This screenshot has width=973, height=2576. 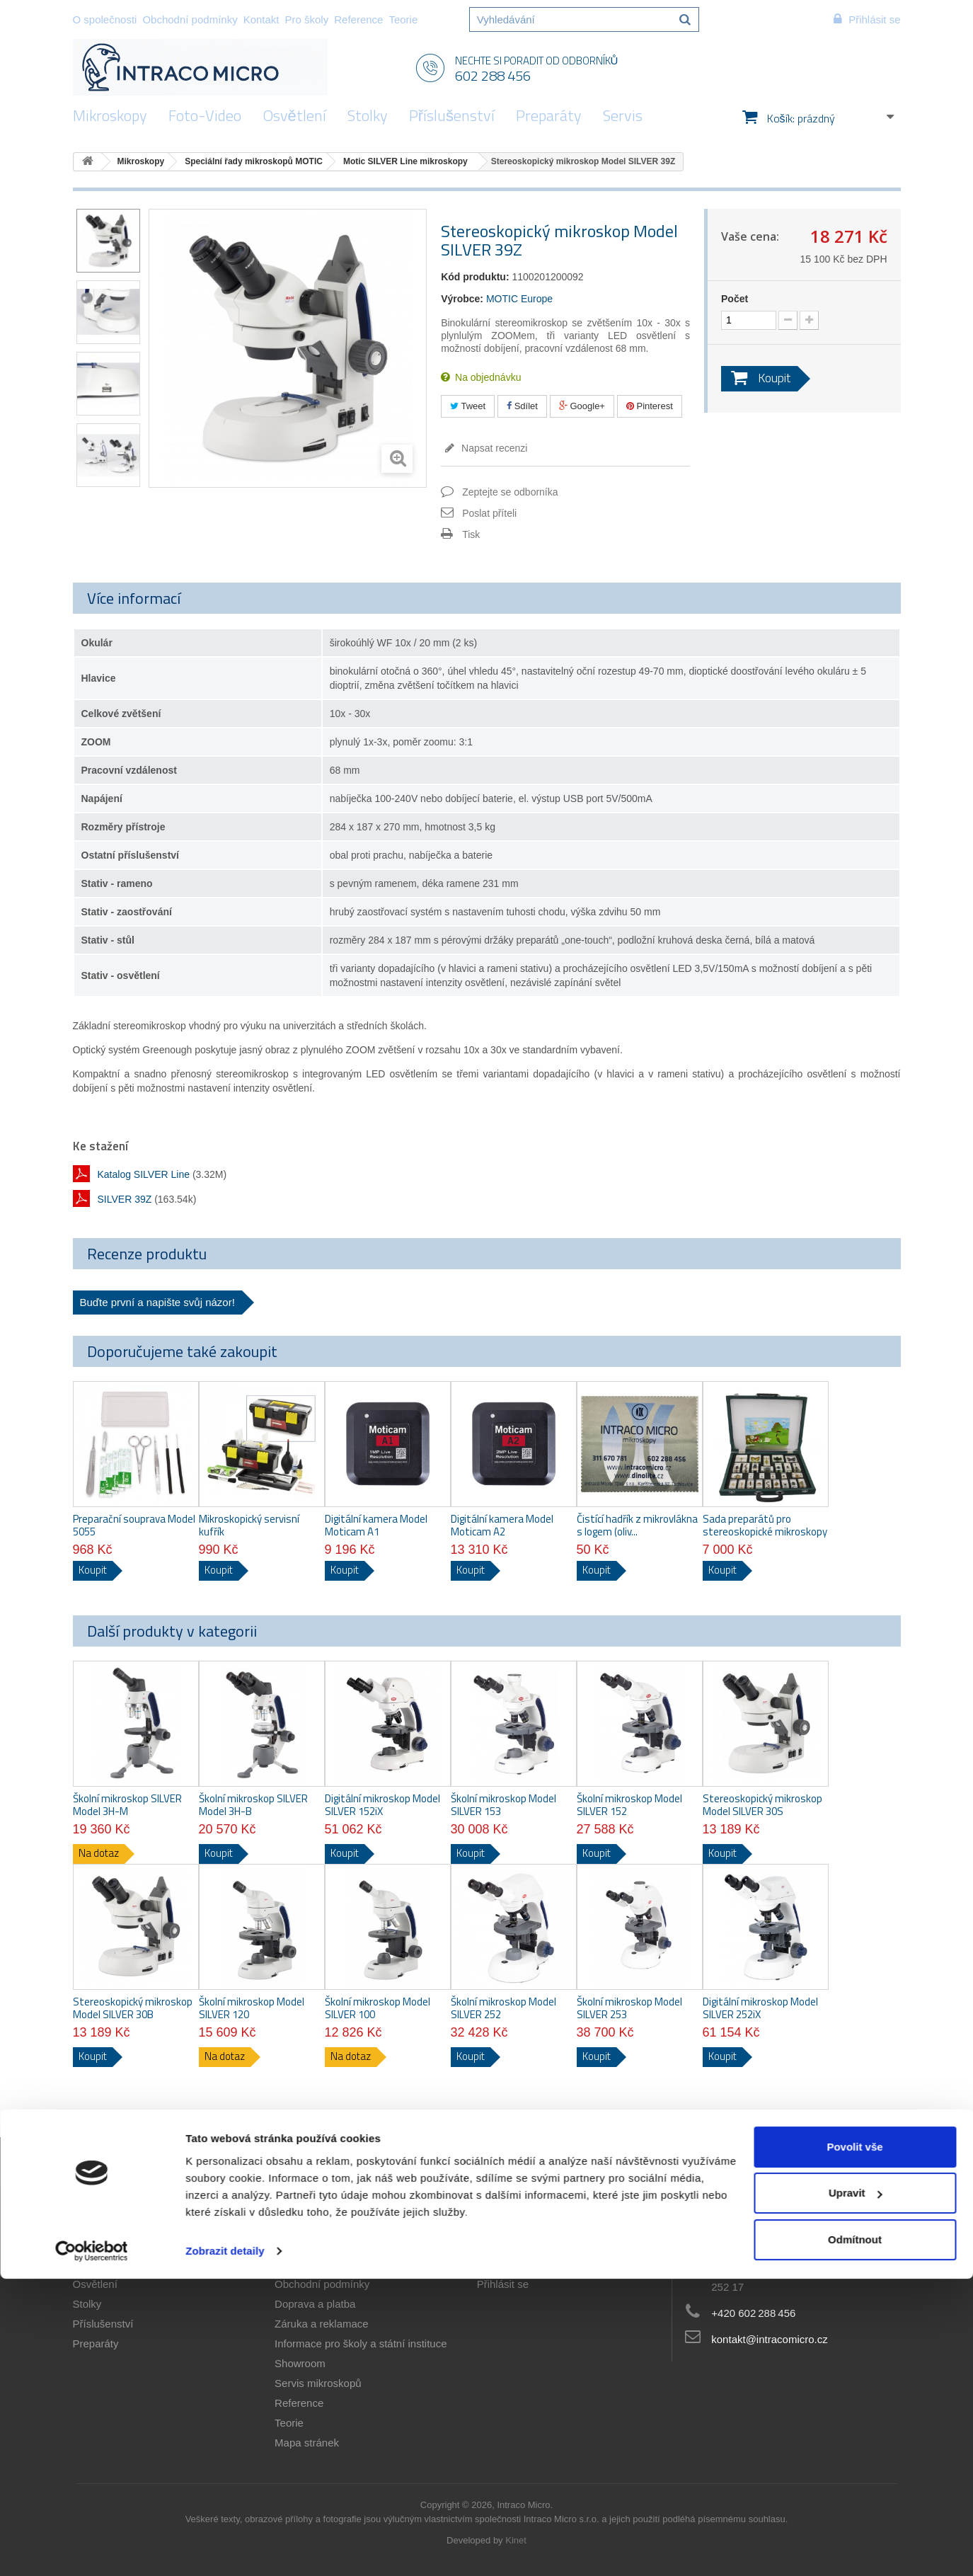 I want to click on Showroom, so click(x=300, y=2363).